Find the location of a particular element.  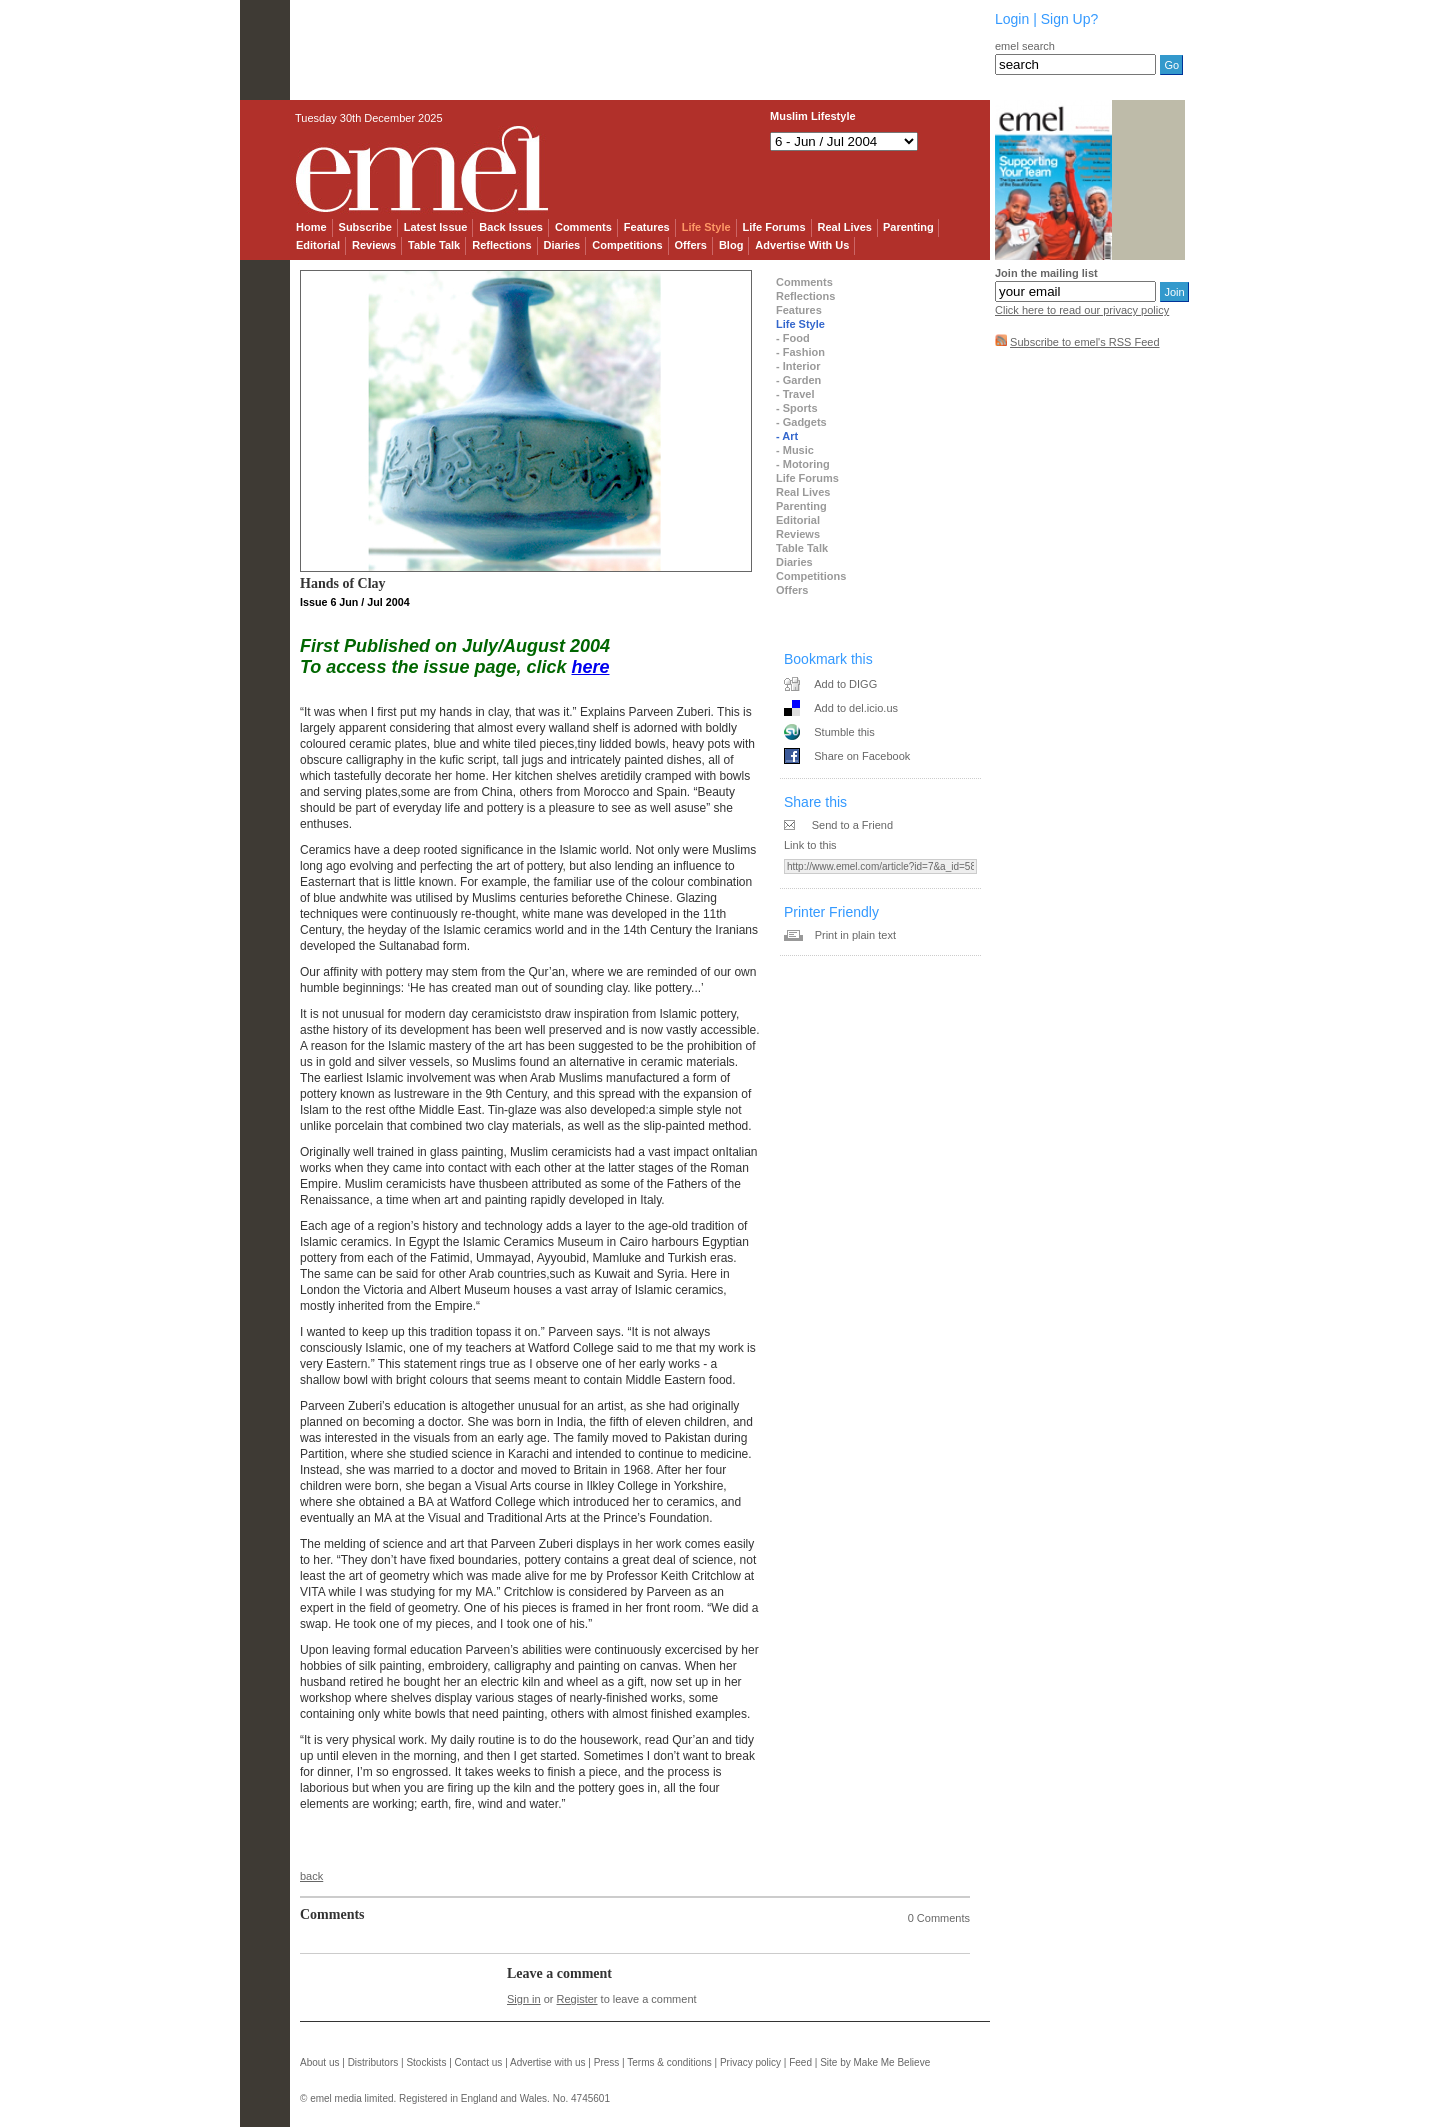

Feed is located at coordinates (800, 2062).